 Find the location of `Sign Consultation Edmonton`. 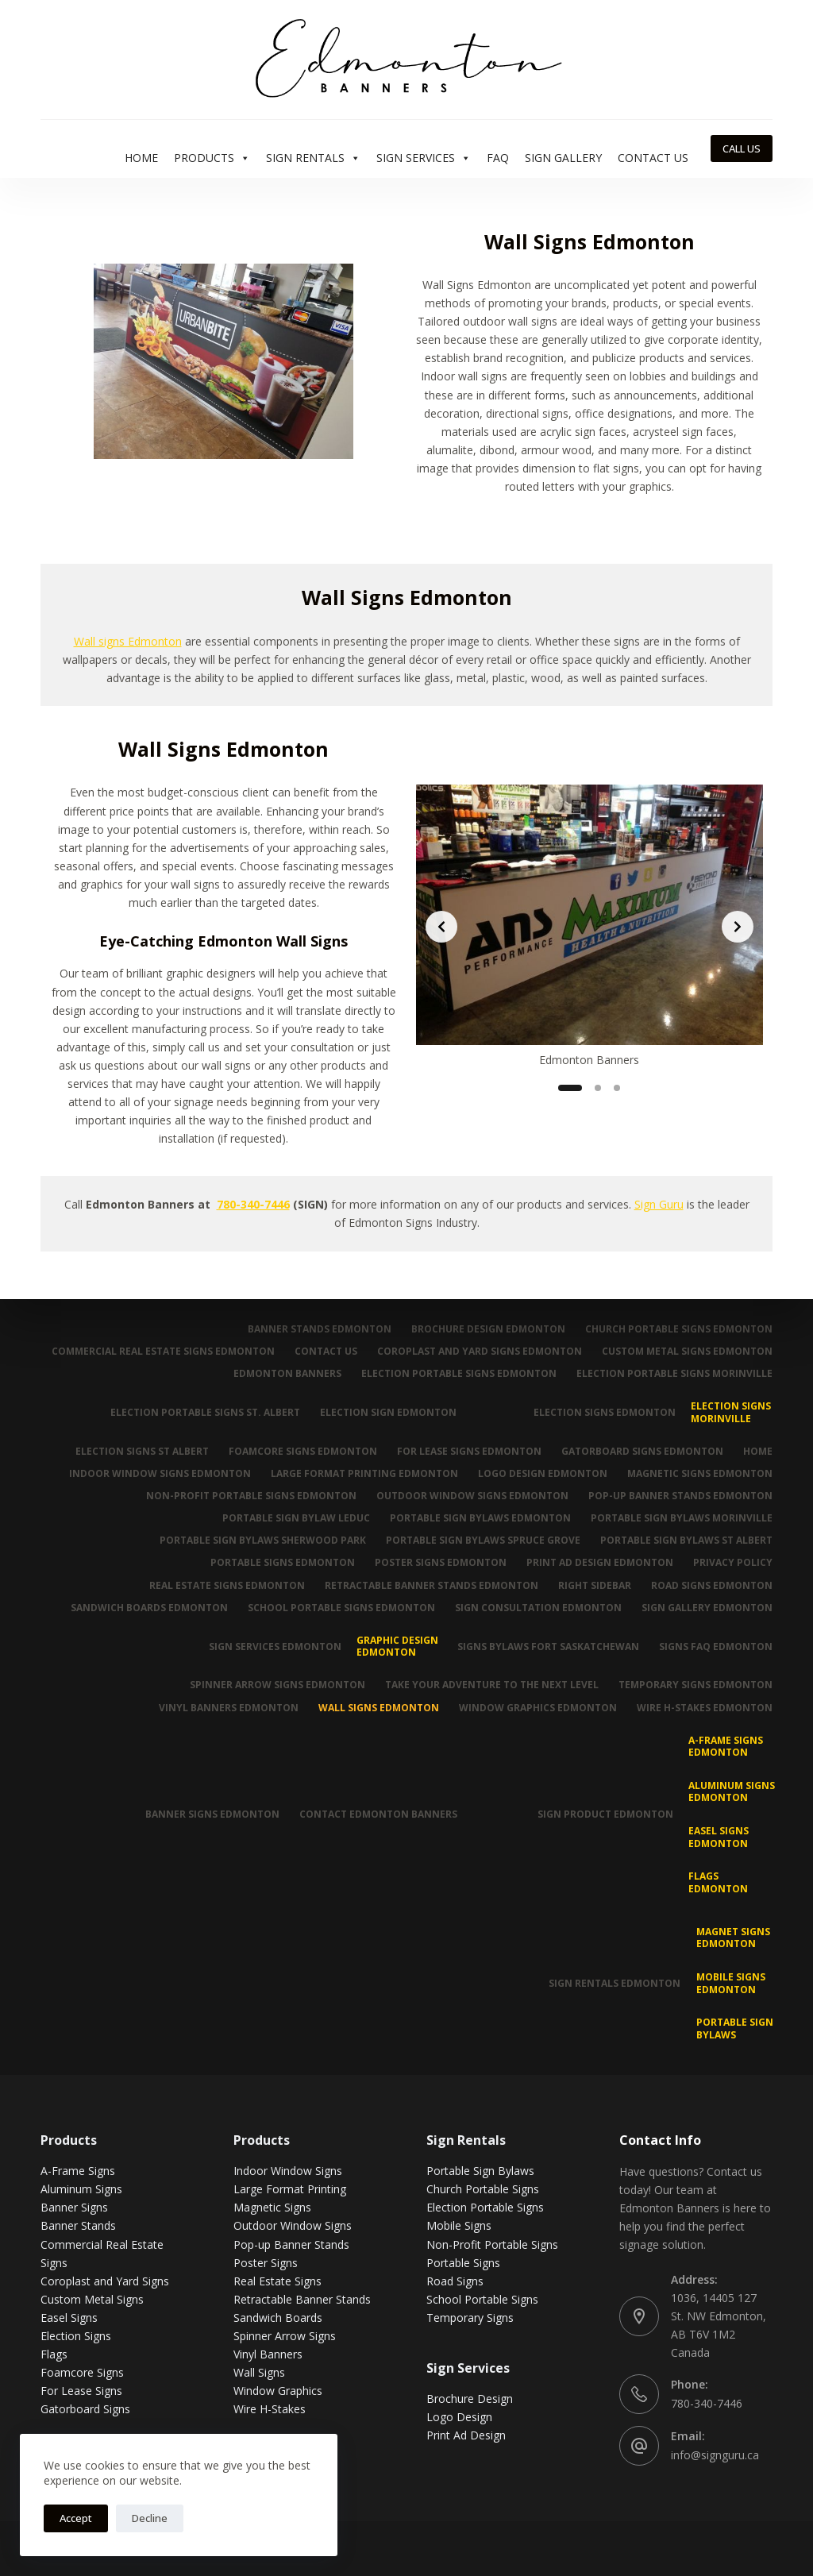

Sign Consultation Edmonton is located at coordinates (538, 1608).